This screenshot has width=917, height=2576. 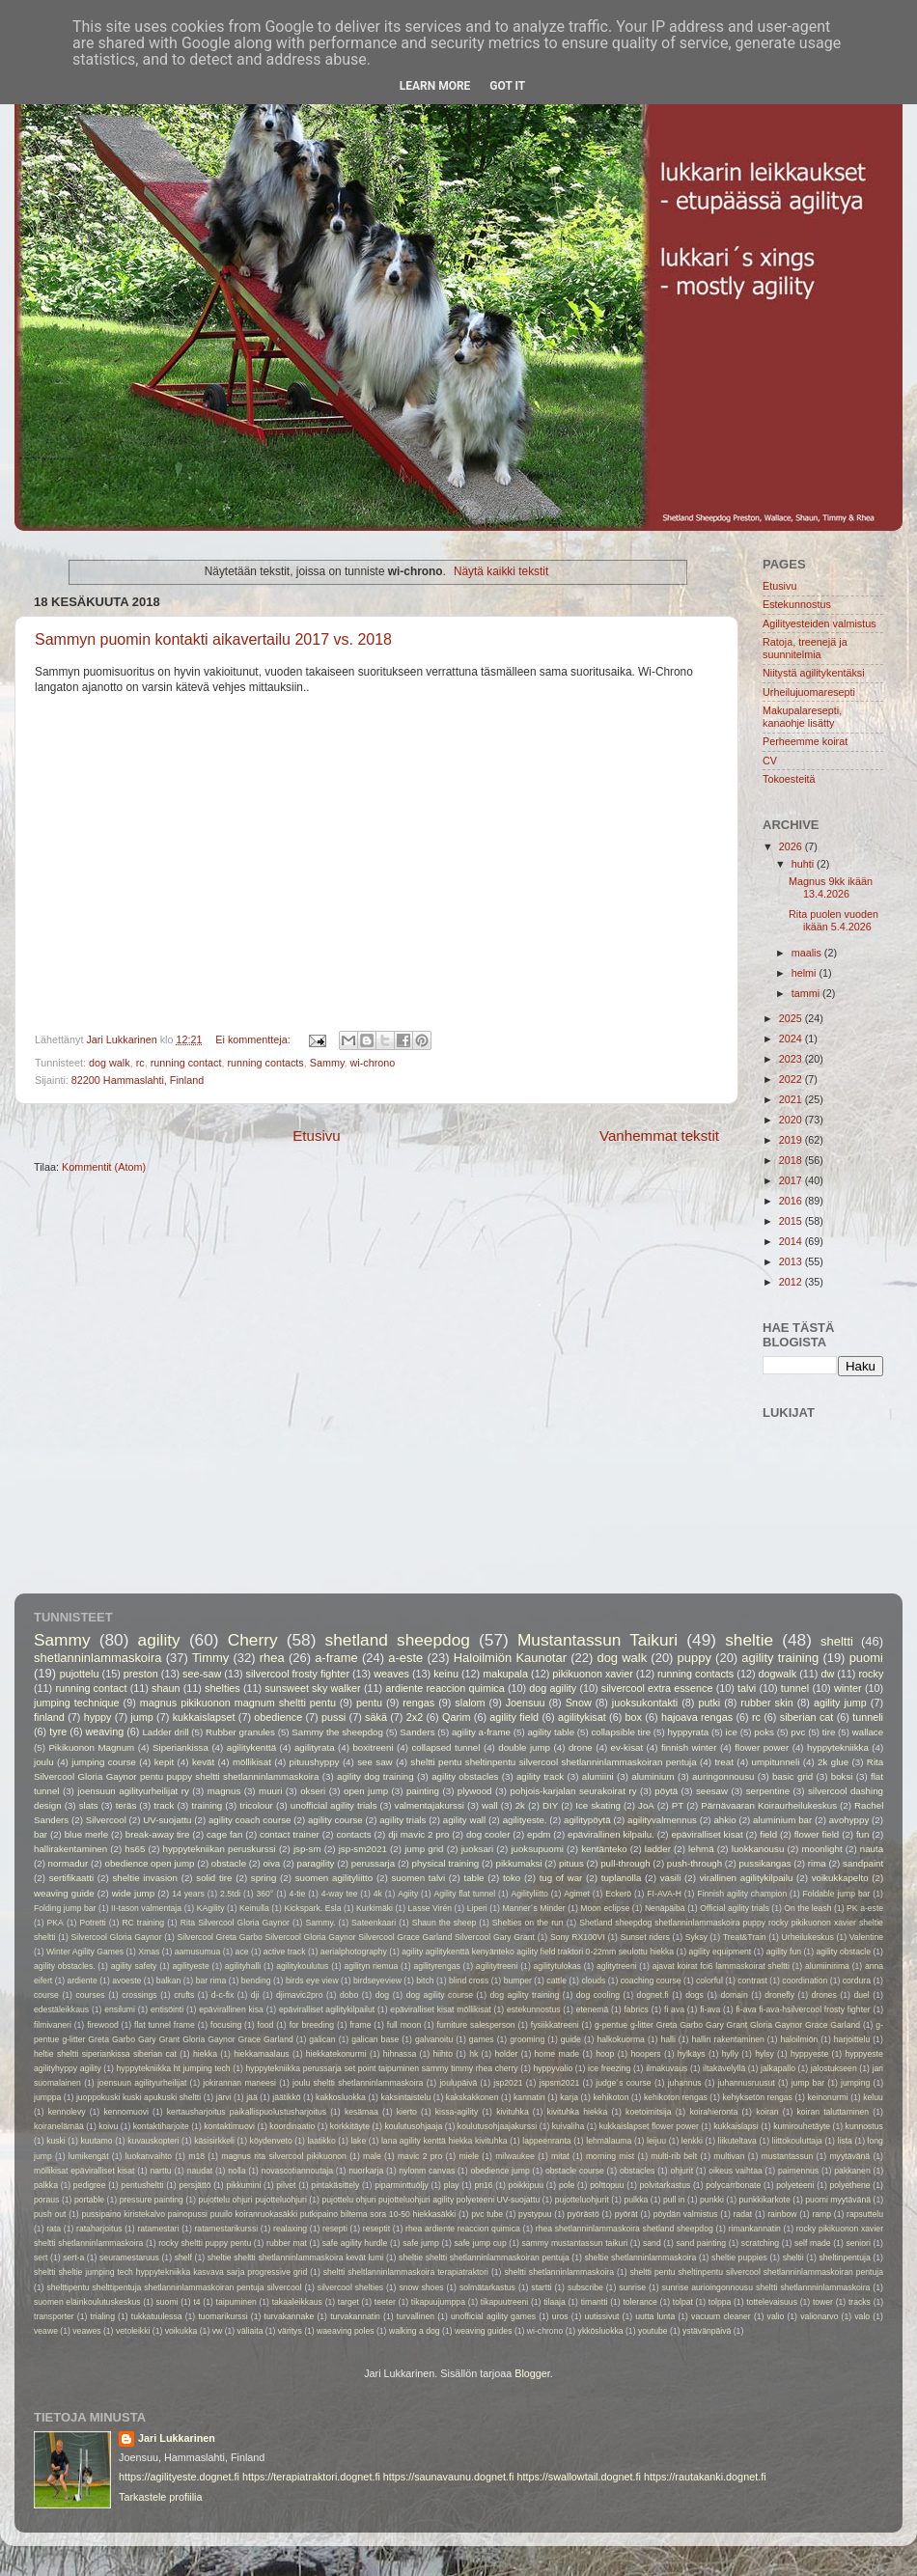 What do you see at coordinates (477, 1908) in the screenshot?
I see `Liperi` at bounding box center [477, 1908].